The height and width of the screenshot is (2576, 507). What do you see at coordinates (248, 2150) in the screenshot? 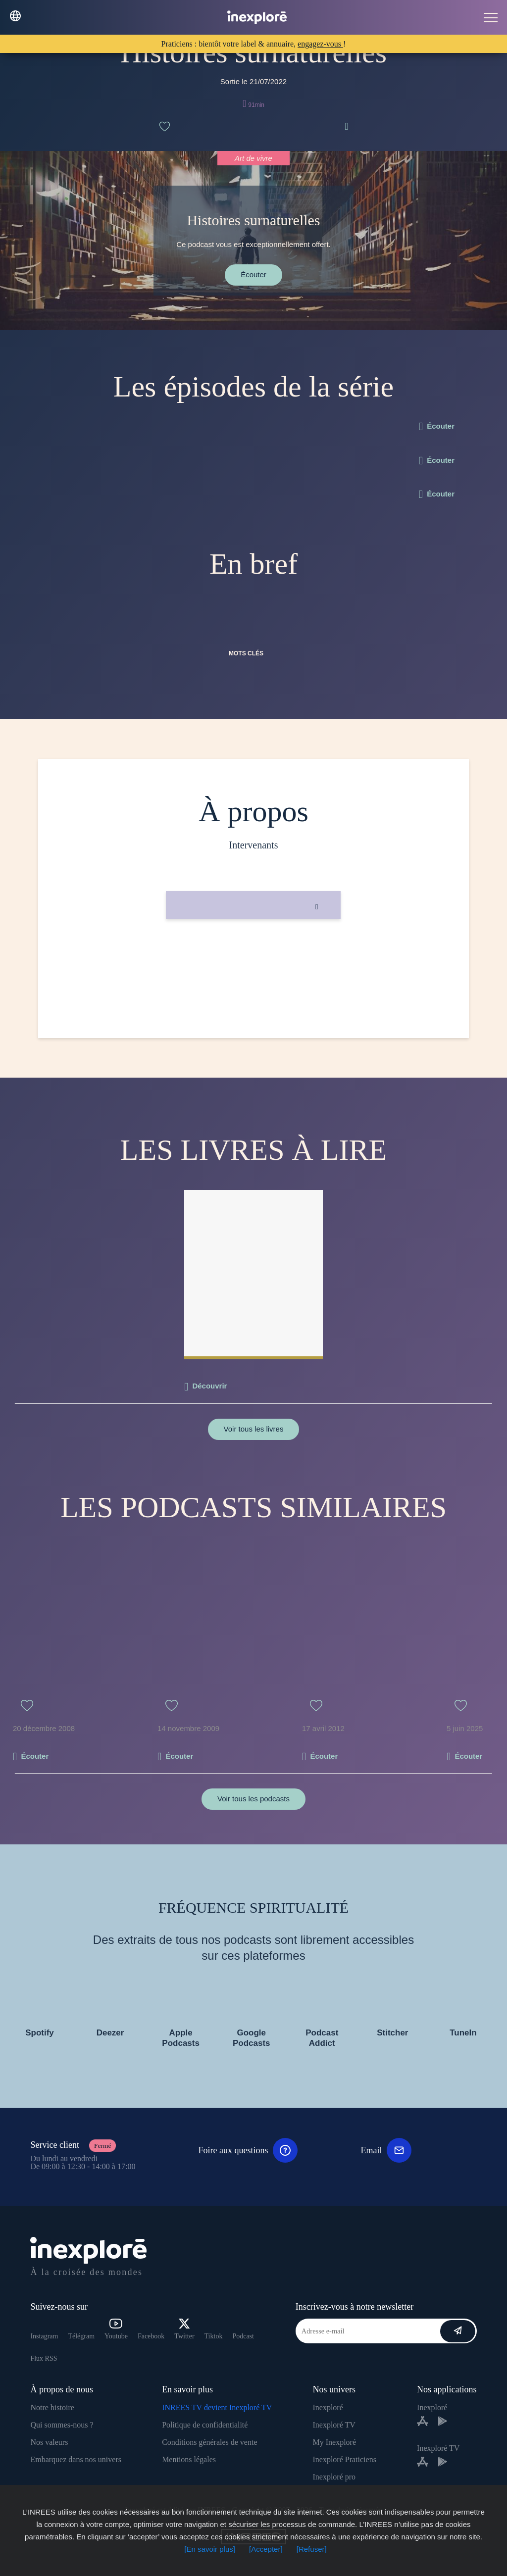
I see `Foire aux questions` at bounding box center [248, 2150].